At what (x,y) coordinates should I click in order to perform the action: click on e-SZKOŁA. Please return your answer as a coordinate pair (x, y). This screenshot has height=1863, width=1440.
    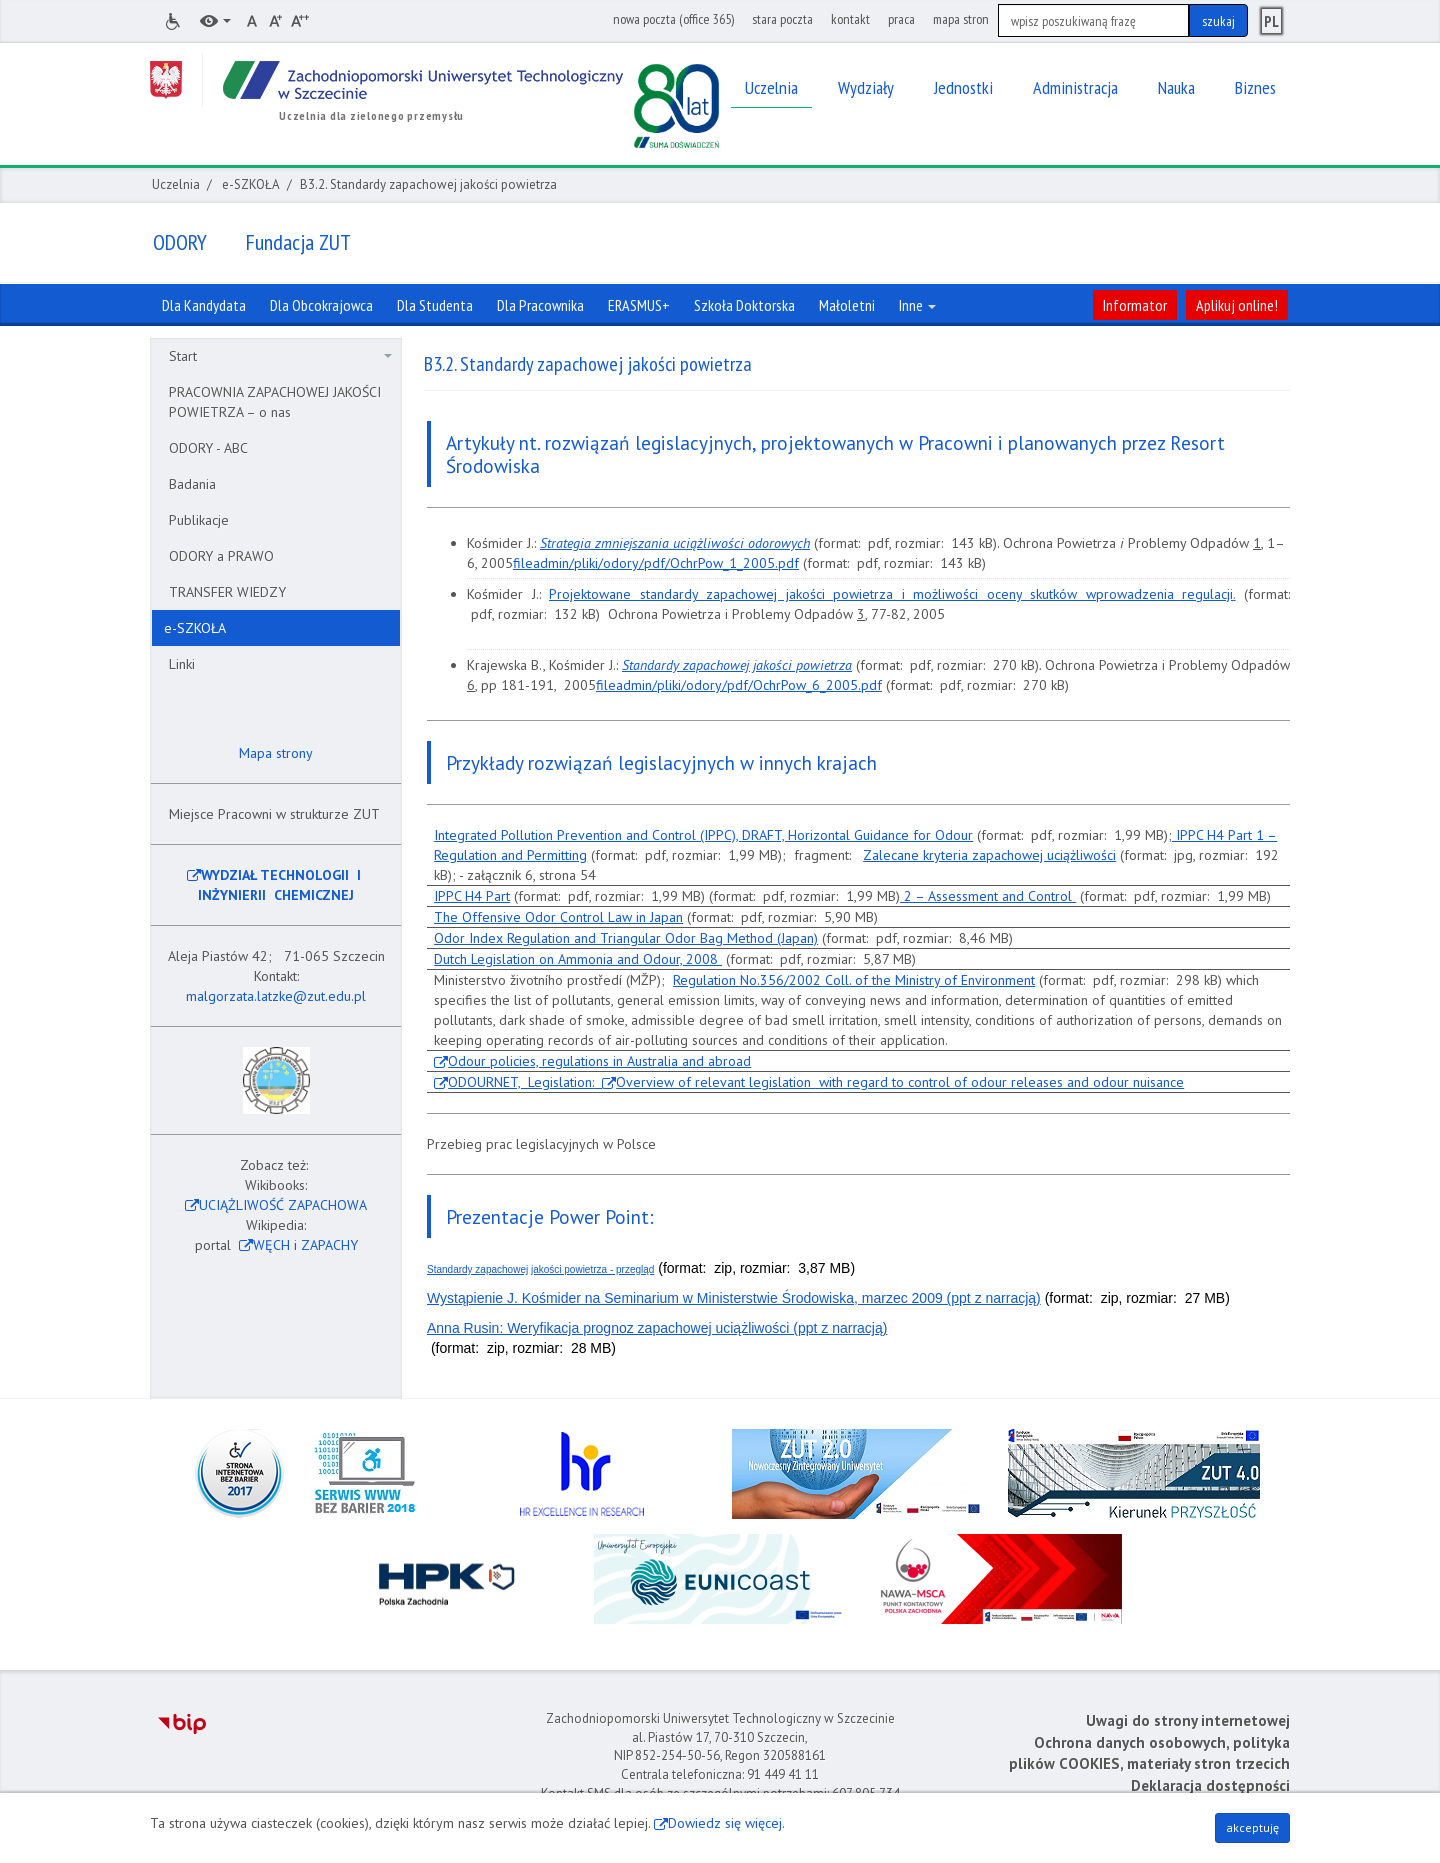
    Looking at the image, I should click on (251, 184).